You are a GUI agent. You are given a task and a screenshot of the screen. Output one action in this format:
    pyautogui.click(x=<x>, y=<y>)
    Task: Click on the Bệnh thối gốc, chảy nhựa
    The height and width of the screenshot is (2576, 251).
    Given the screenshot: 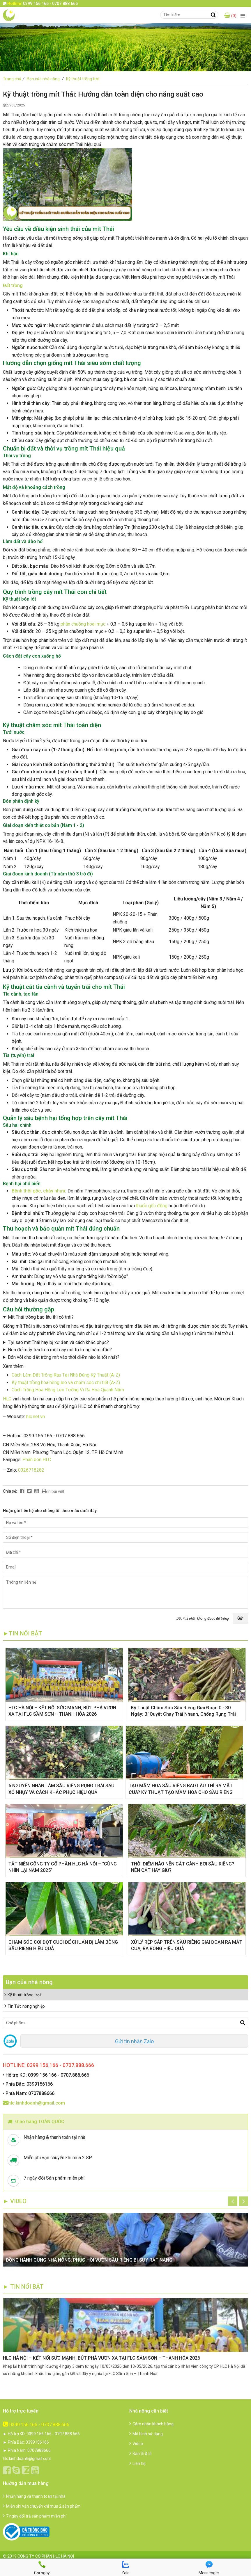 What is the action you would take?
    pyautogui.click(x=38, y=1191)
    